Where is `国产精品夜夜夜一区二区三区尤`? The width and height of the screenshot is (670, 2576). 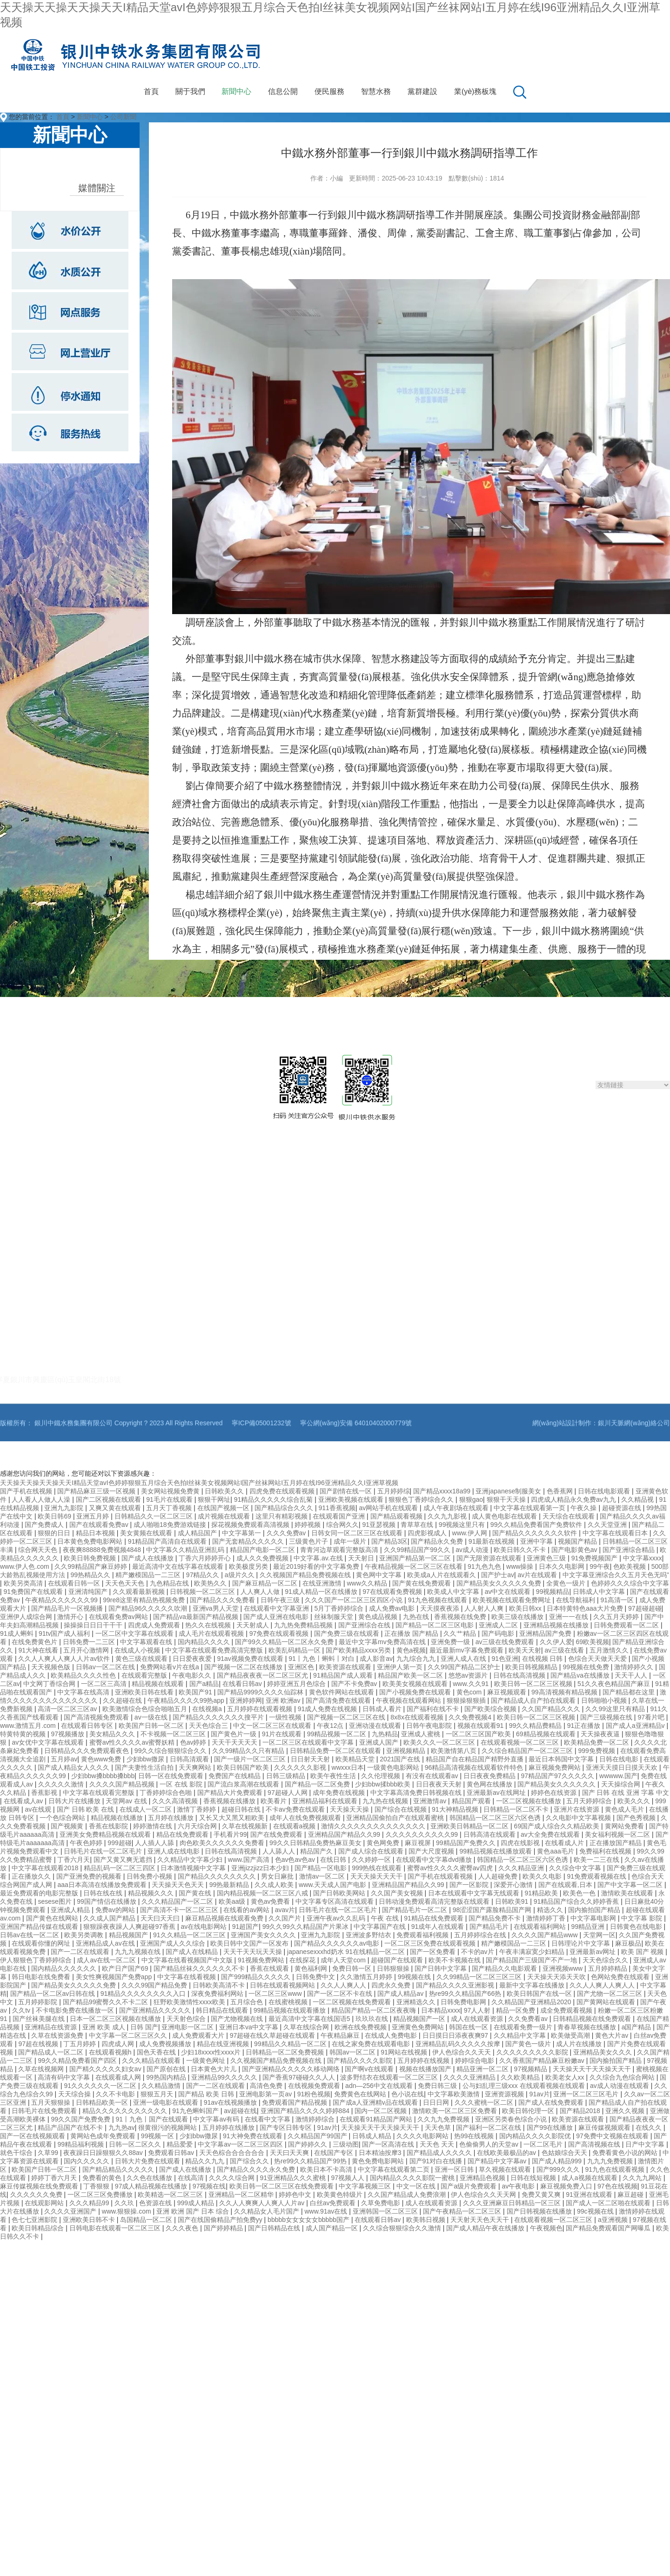
国产精品夜夜夜一区二区三区尤 is located at coordinates (263, 1675).